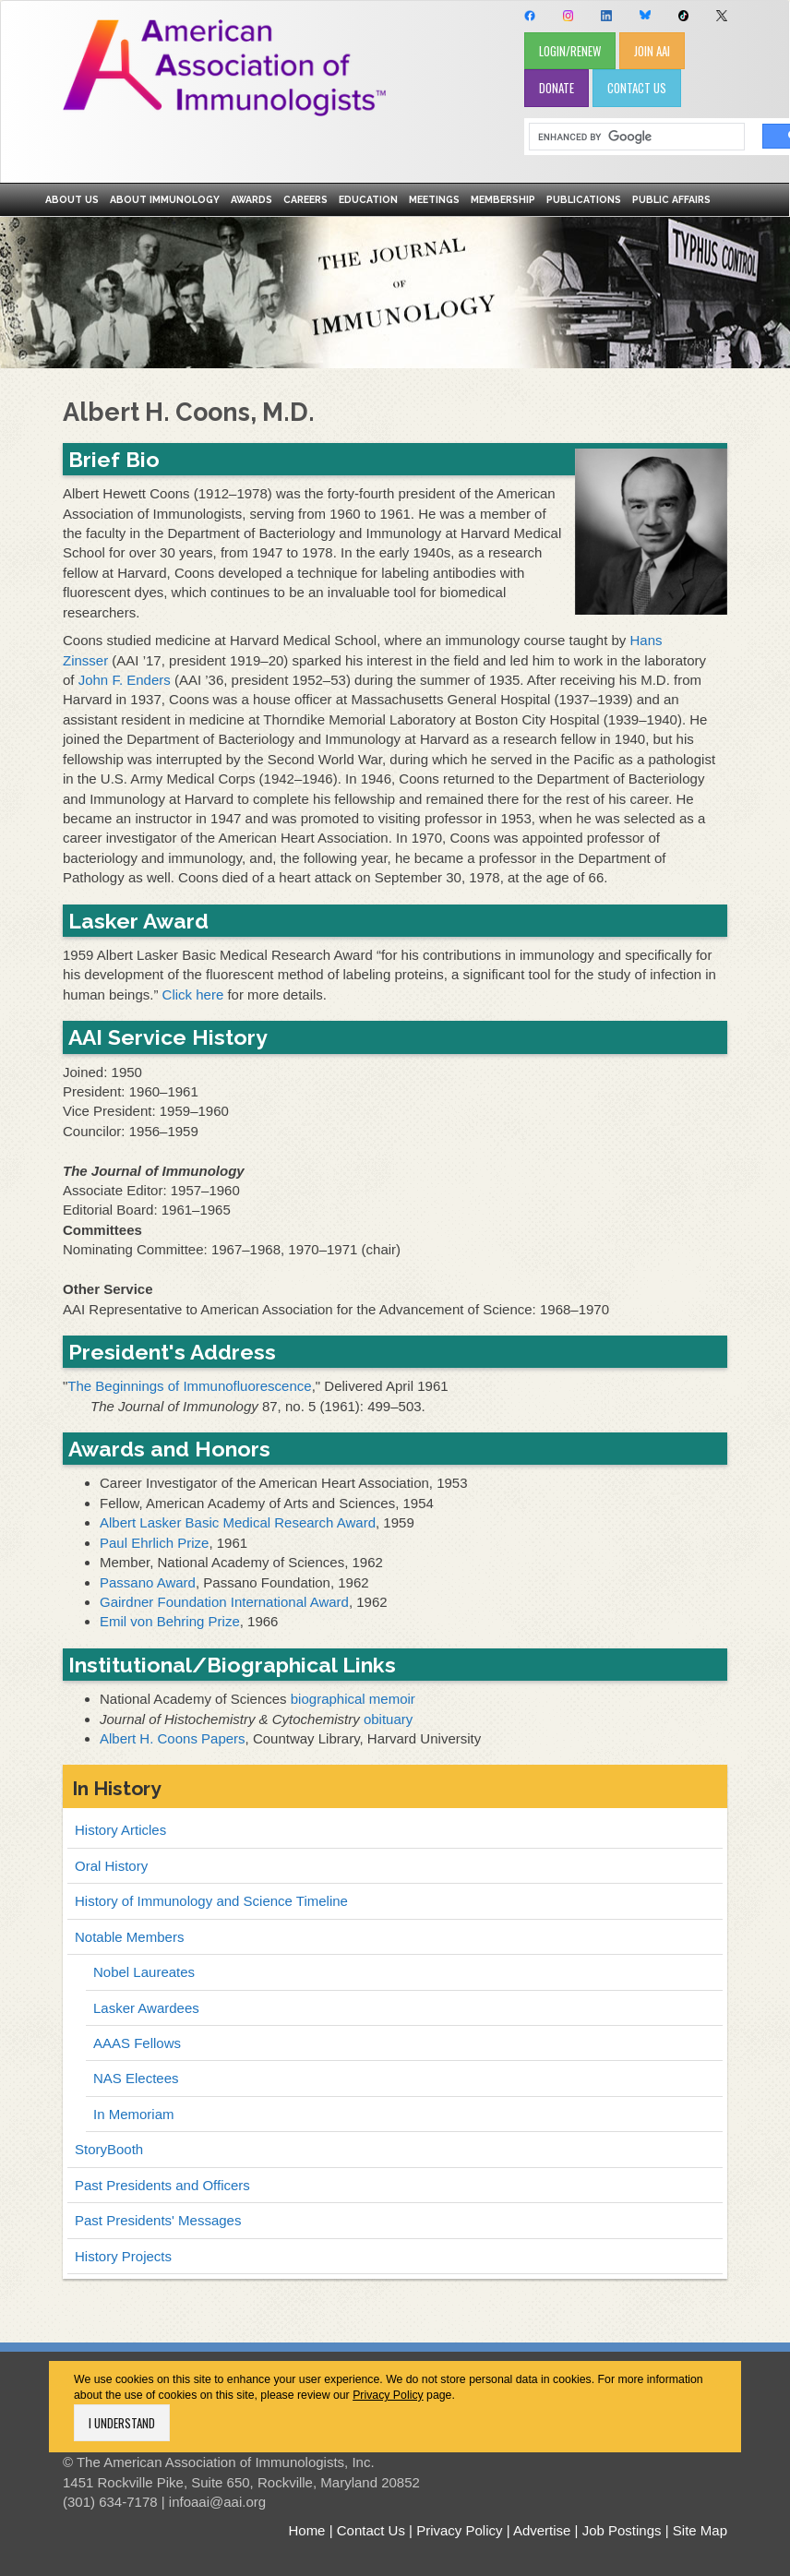 This screenshot has width=790, height=2576. I want to click on Albert Lasker Basic Medical Research Award, so click(238, 1522).